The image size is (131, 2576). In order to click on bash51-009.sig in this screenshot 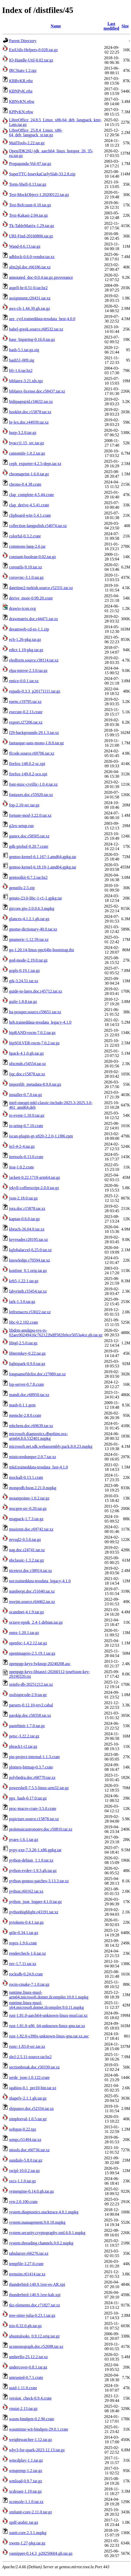, I will do `click(21, 360)`.